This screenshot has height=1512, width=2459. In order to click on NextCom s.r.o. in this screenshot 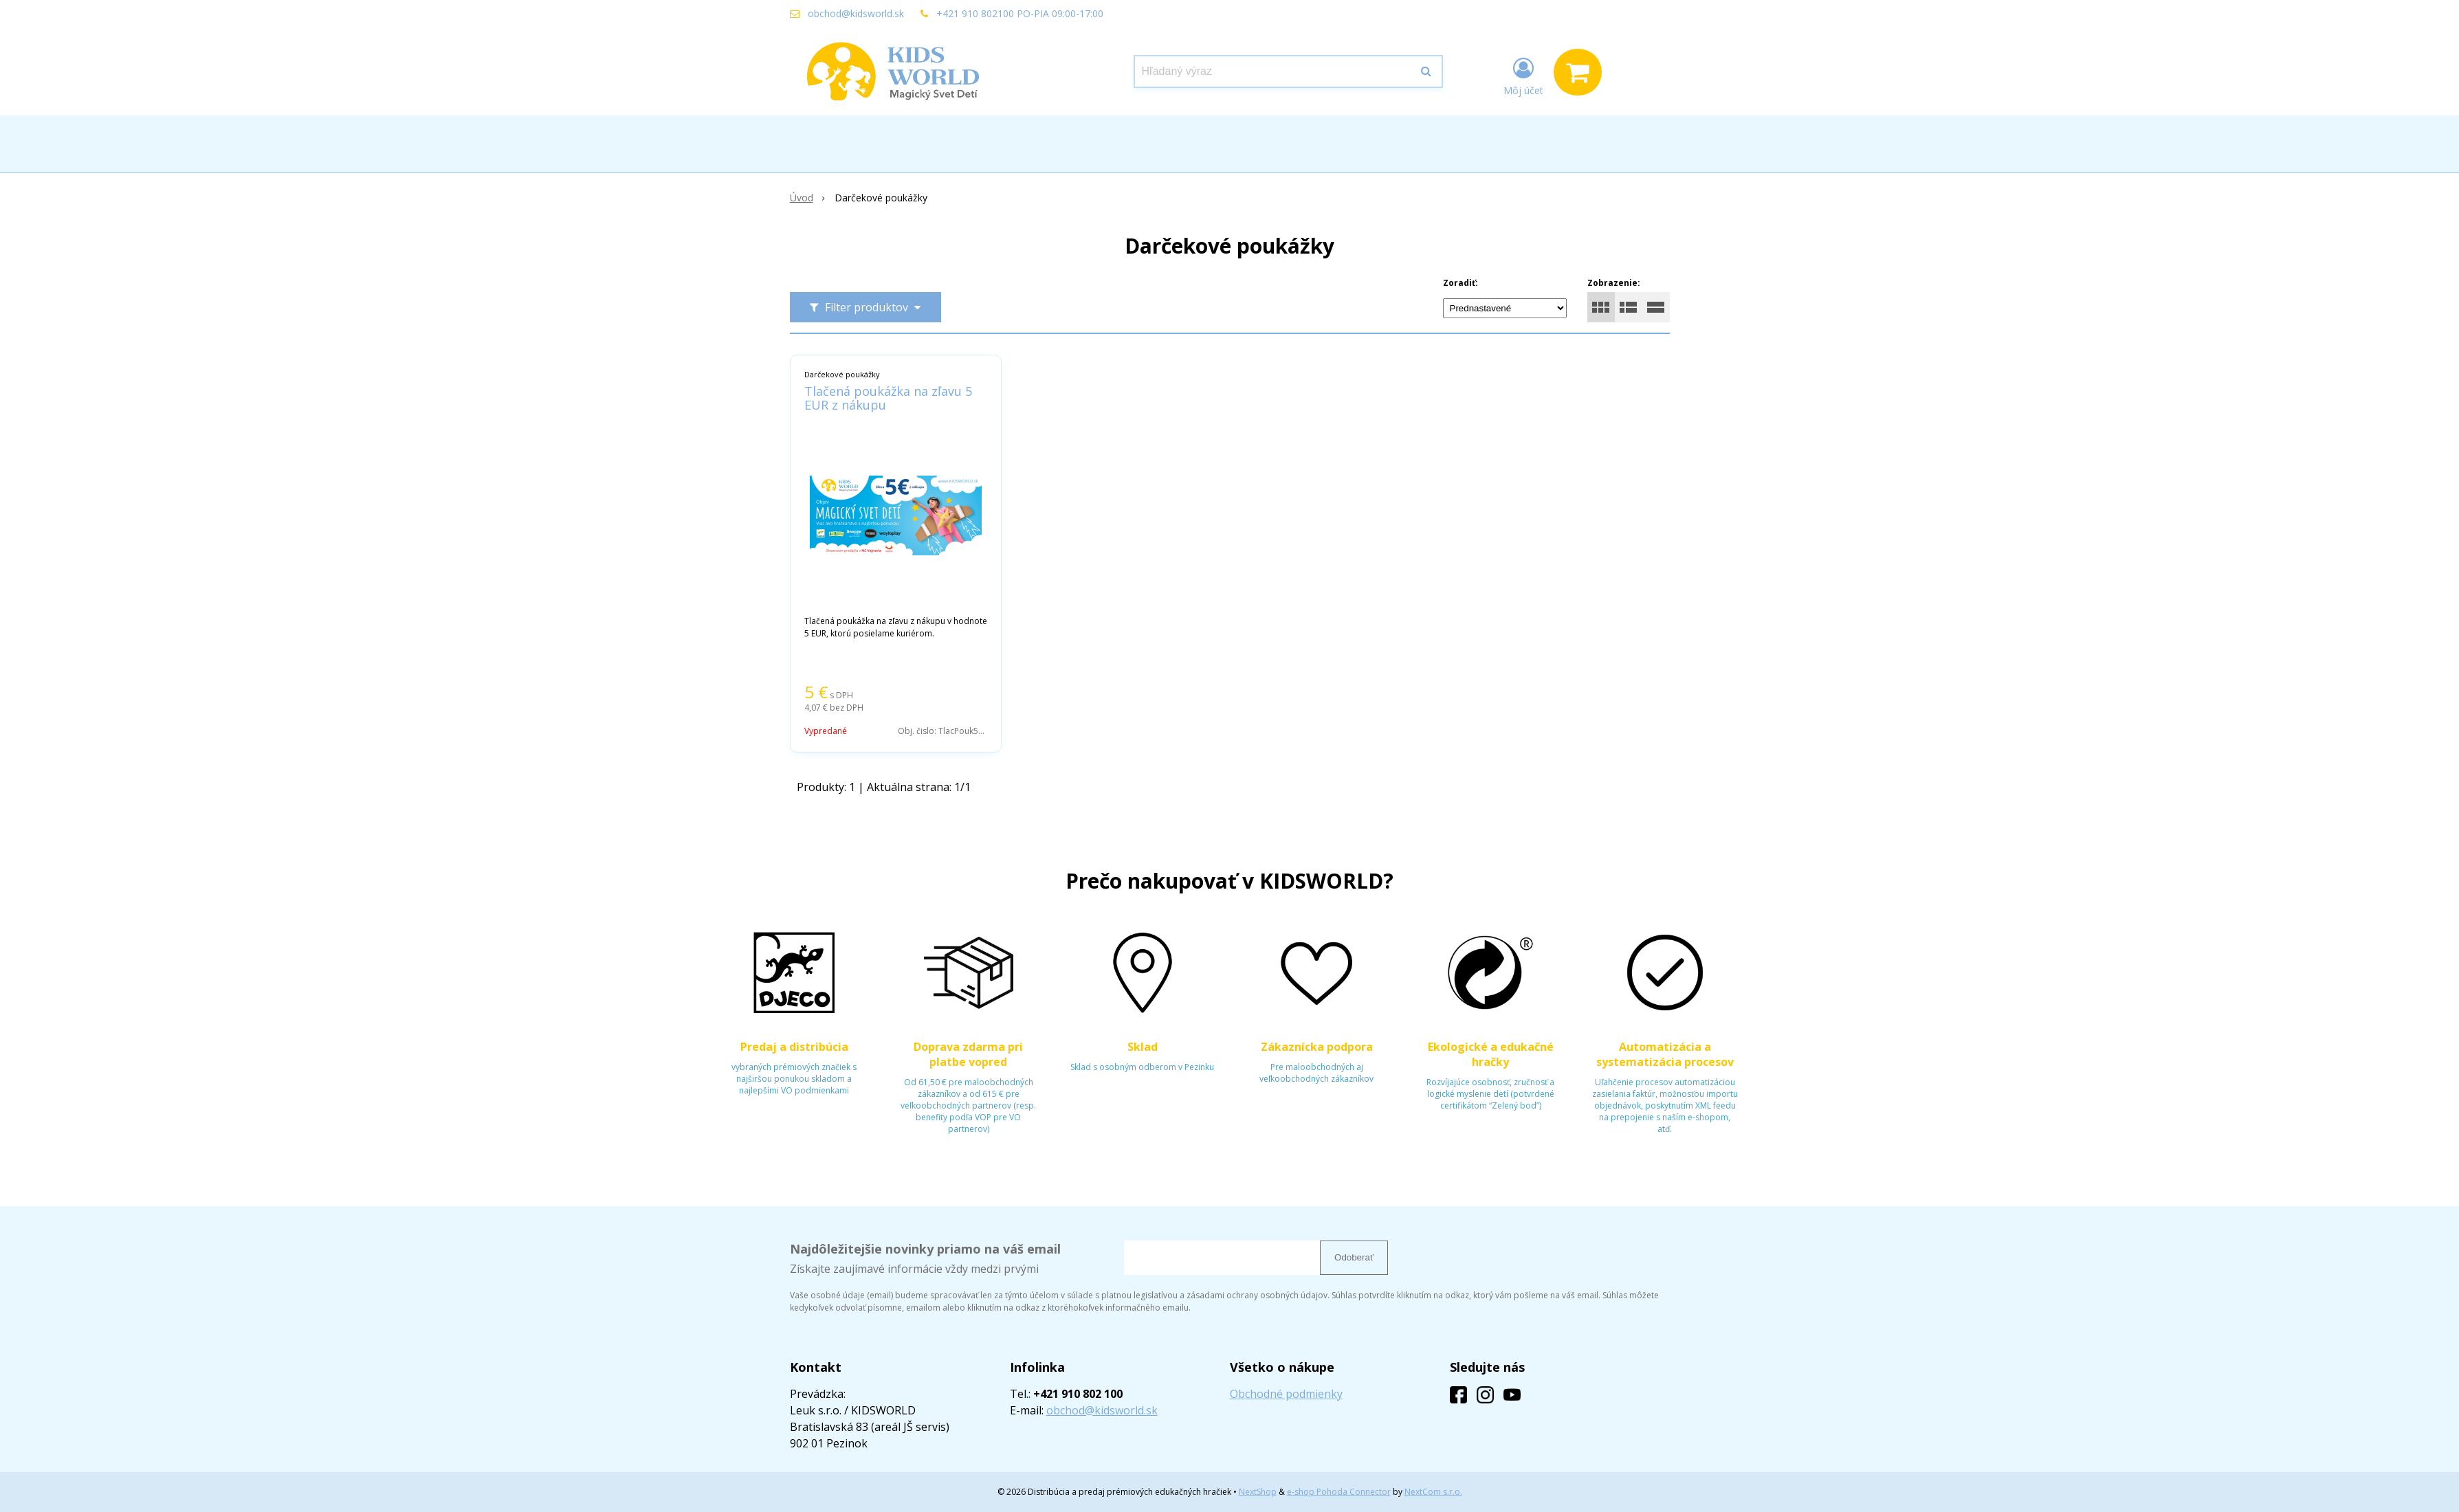, I will do `click(1433, 1492)`.